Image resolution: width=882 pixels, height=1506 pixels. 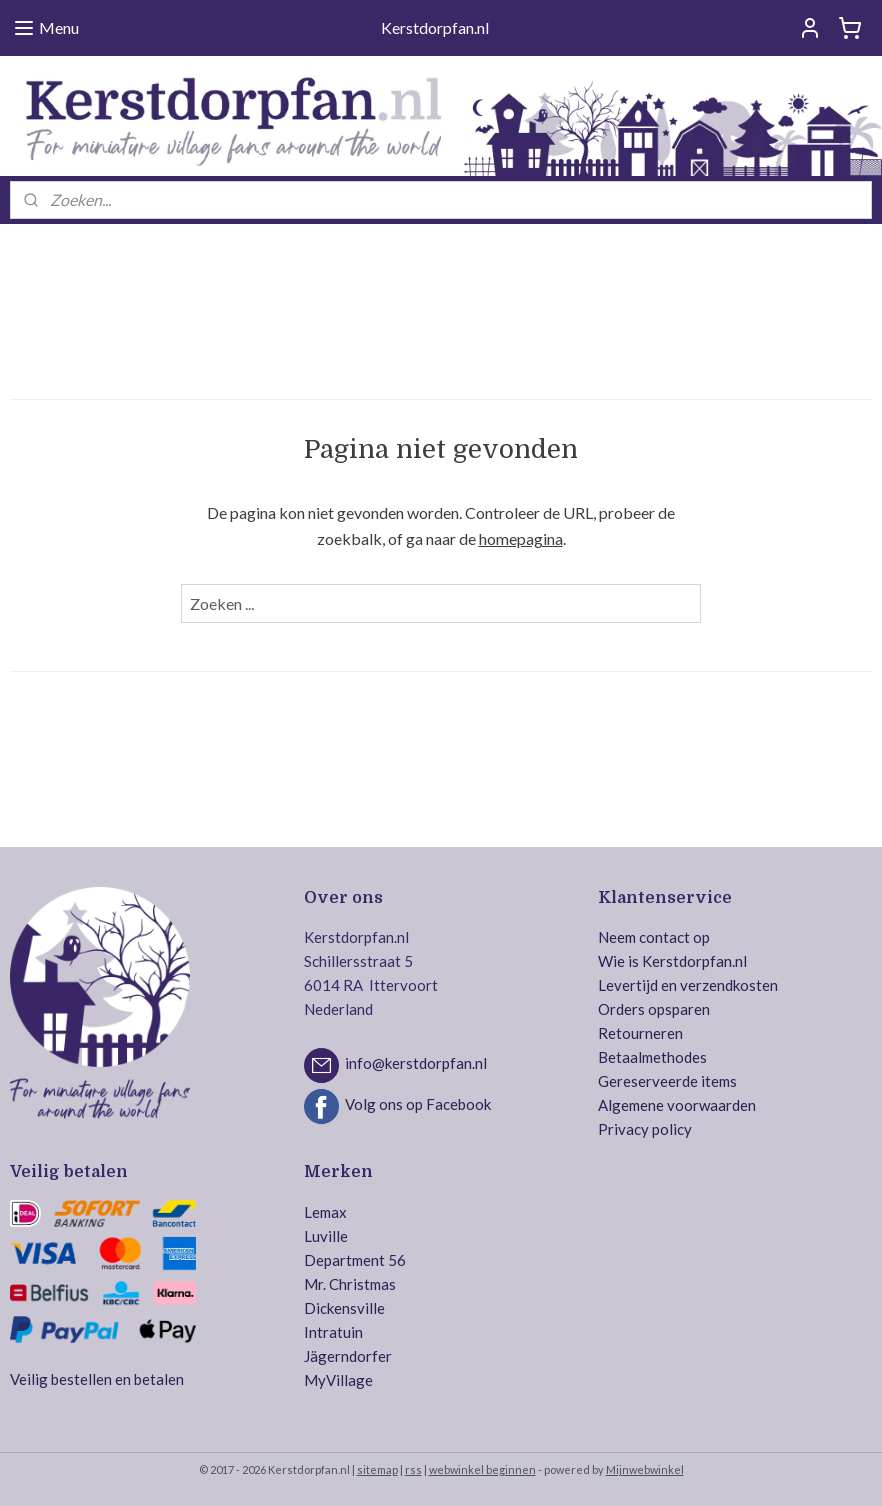 What do you see at coordinates (350, 1284) in the screenshot?
I see `Mr. Christmas` at bounding box center [350, 1284].